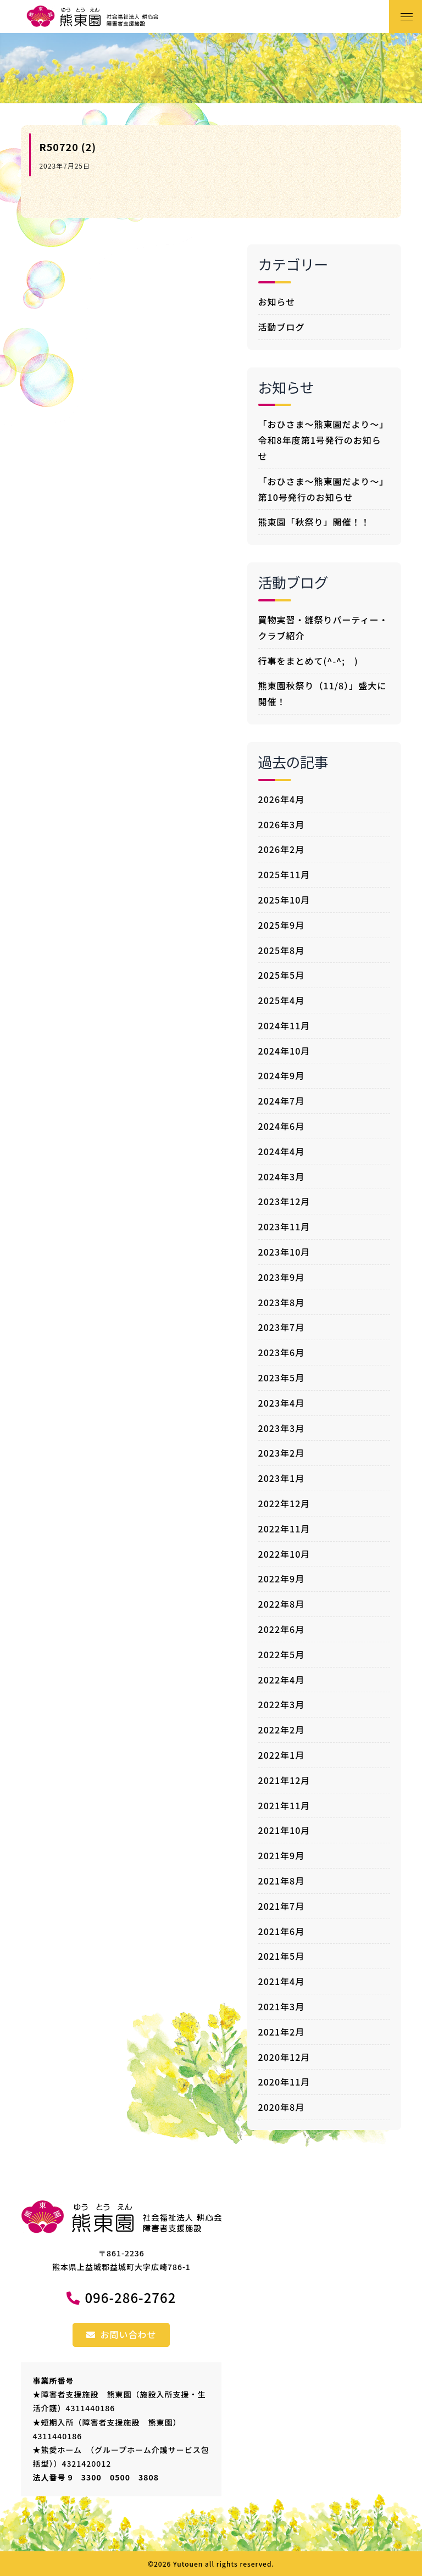 The height and width of the screenshot is (2576, 422). Describe the element at coordinates (281, 2006) in the screenshot. I see `2021年3月` at that location.